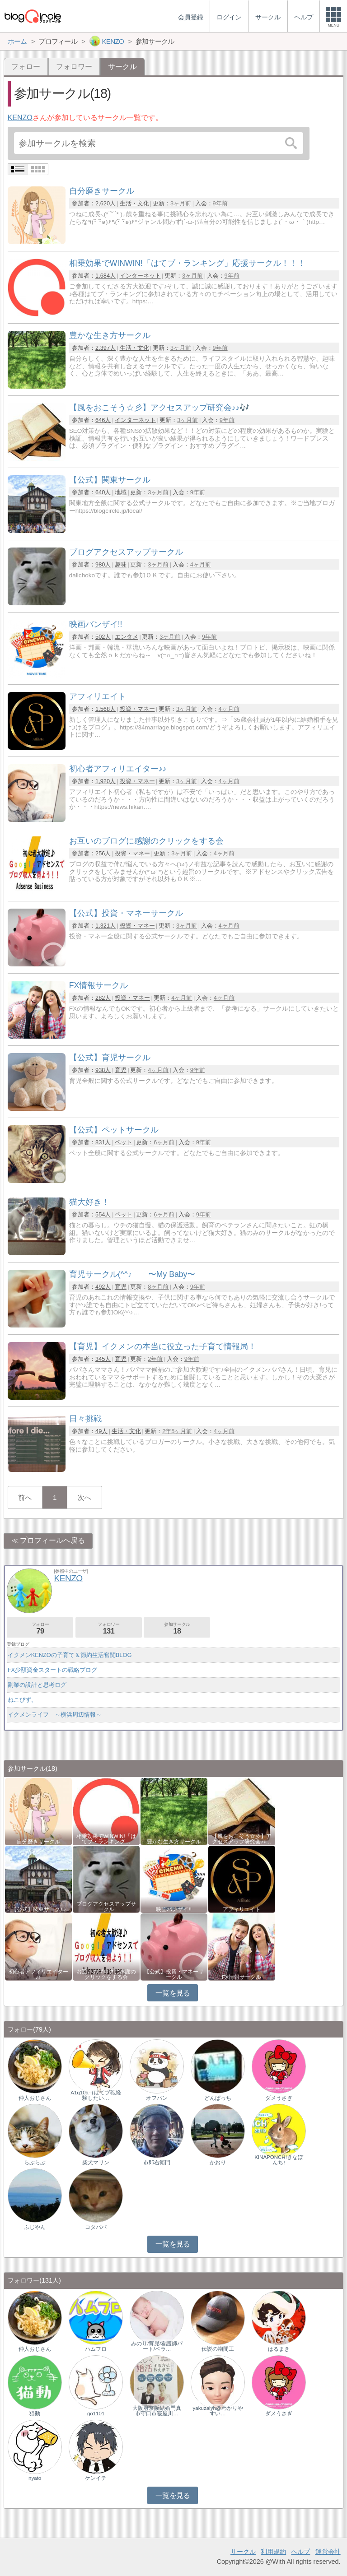  What do you see at coordinates (103, 420) in the screenshot?
I see `646人` at bounding box center [103, 420].